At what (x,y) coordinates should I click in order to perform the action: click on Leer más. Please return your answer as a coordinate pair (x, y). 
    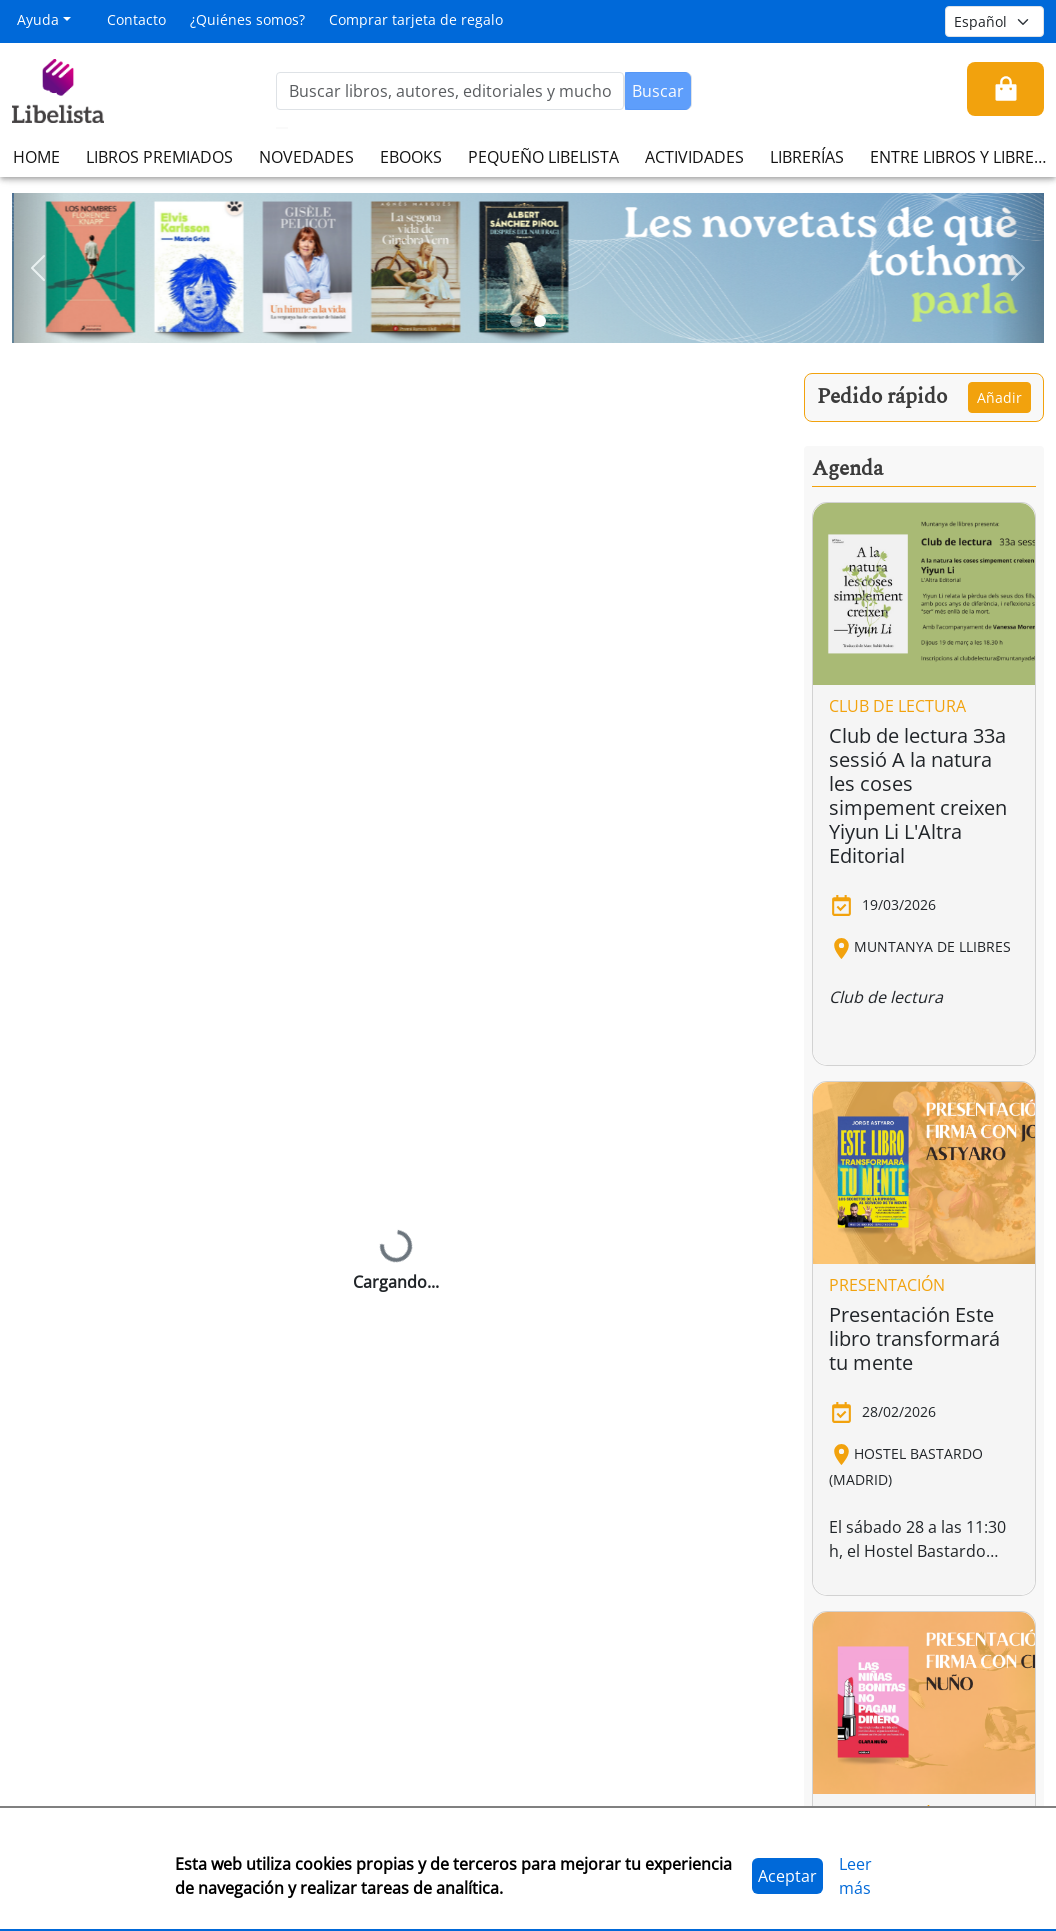
    Looking at the image, I should click on (855, 1876).